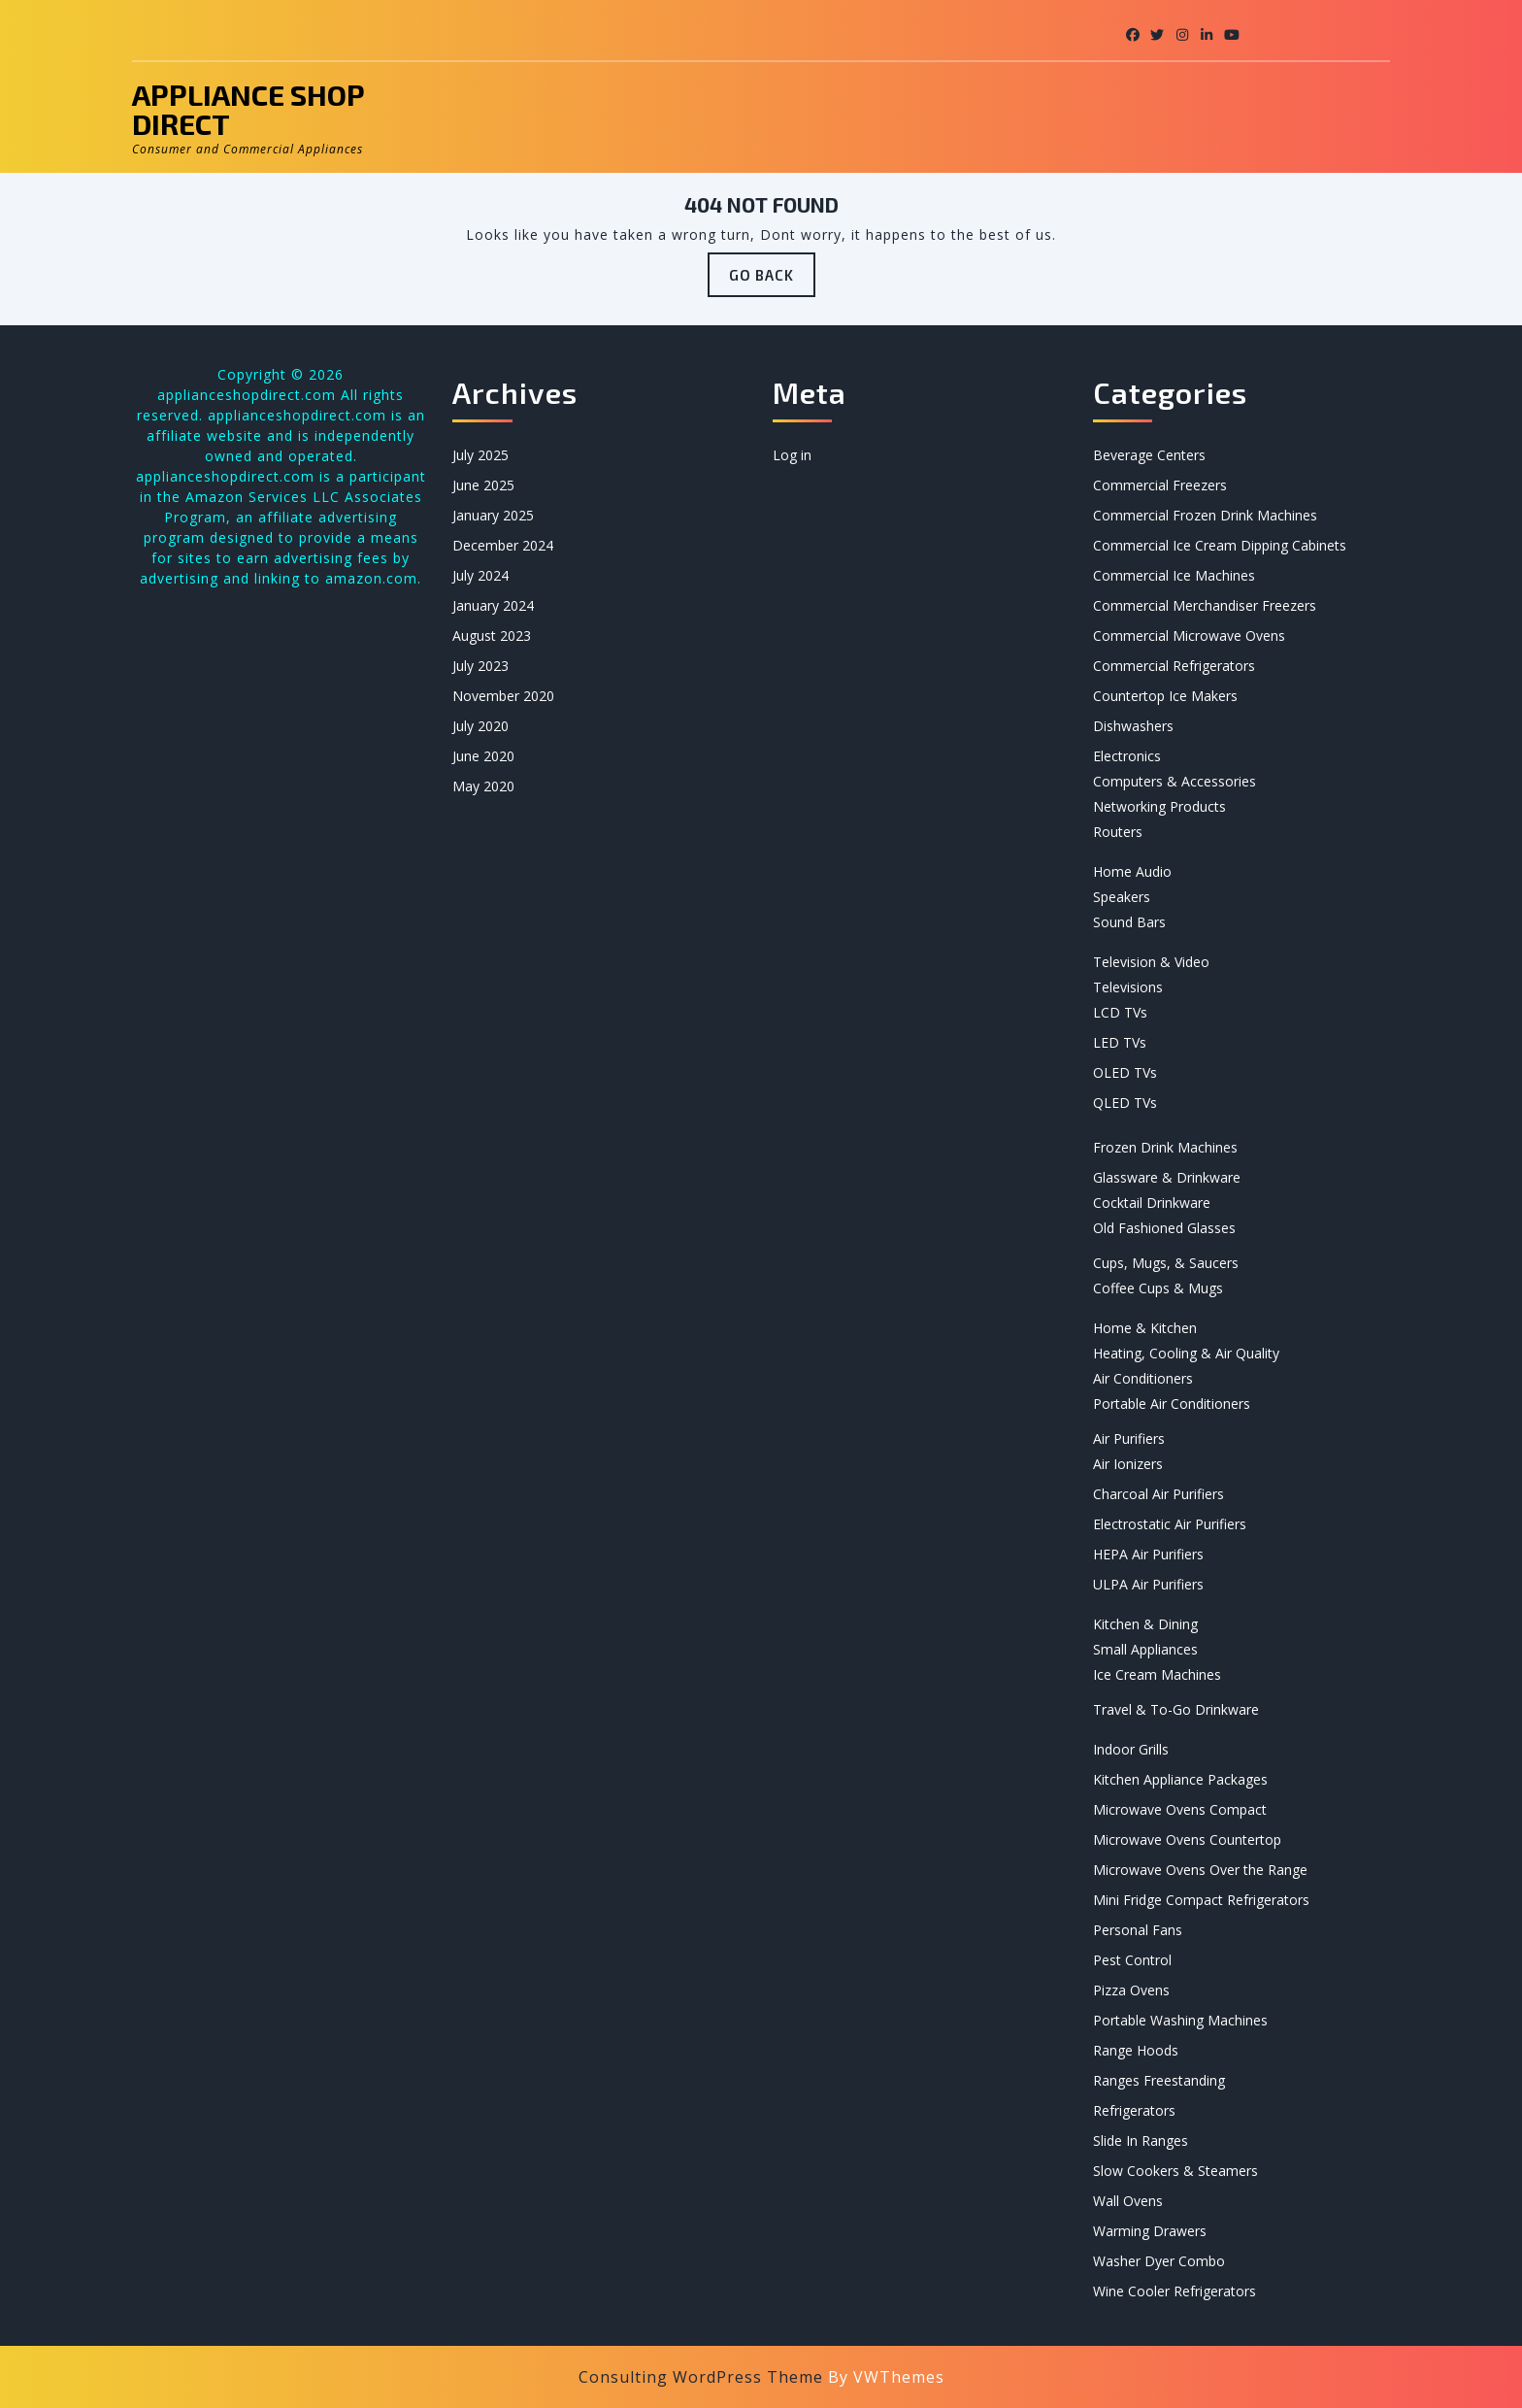  Describe the element at coordinates (1125, 1072) in the screenshot. I see `OLED TVs` at that location.